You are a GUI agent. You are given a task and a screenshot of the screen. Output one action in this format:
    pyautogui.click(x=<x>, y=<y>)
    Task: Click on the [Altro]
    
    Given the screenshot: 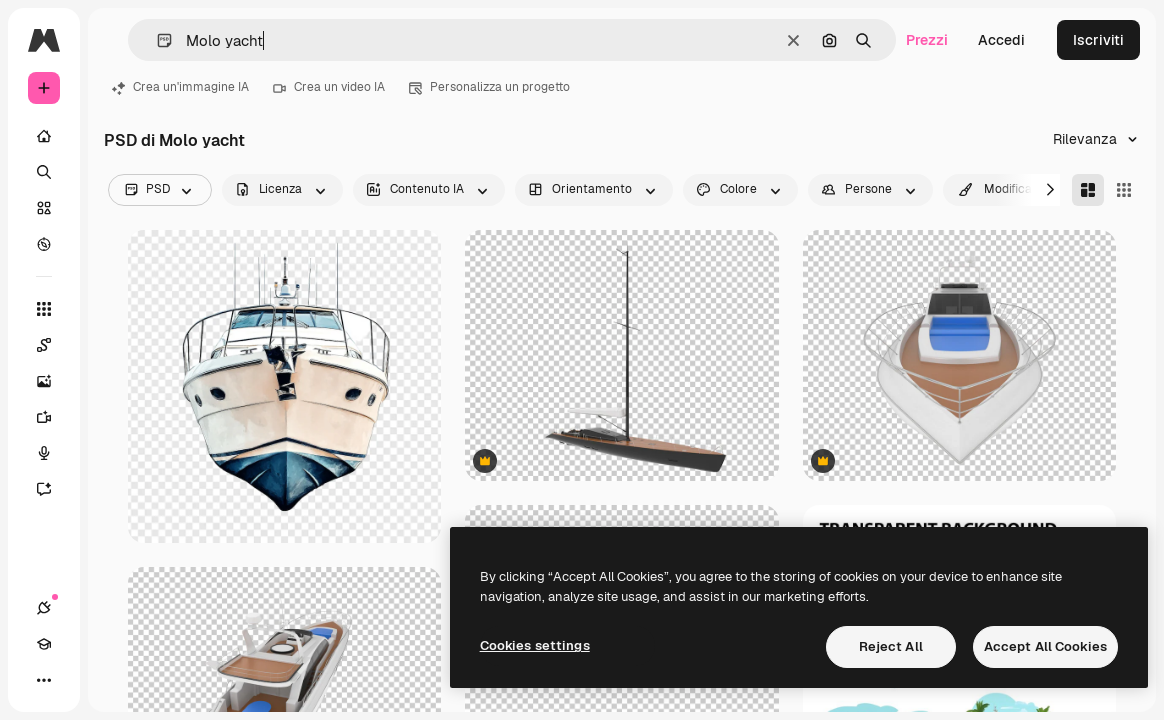 What is the action you would take?
    pyautogui.click(x=44, y=680)
    